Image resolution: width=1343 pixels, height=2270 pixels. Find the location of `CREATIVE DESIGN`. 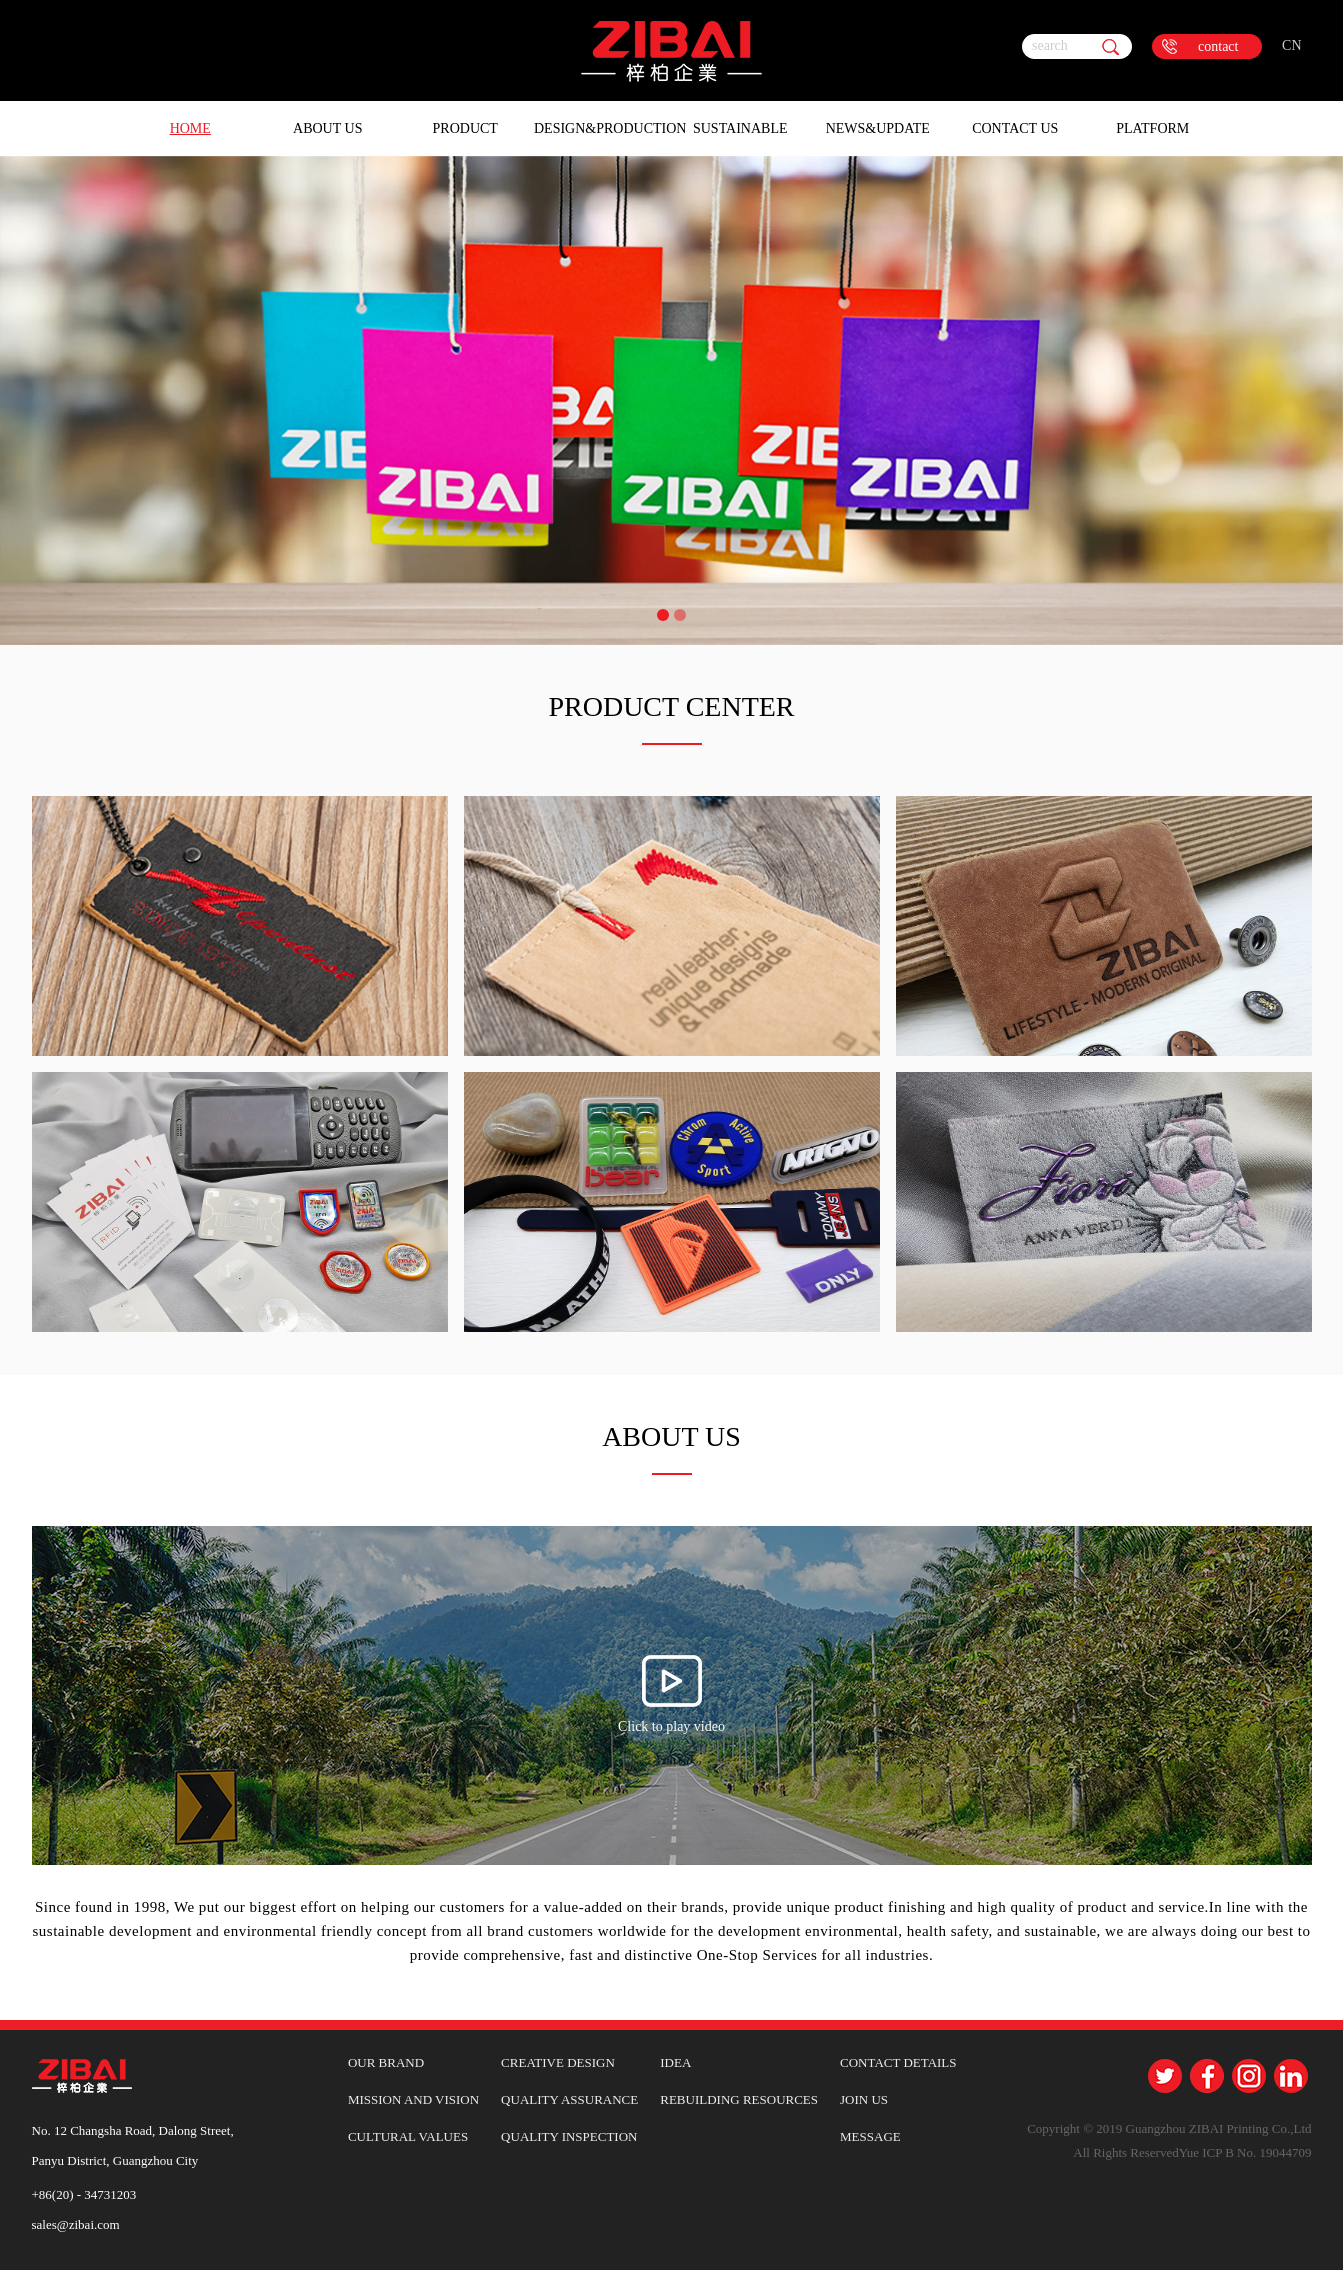

CREATIVE DESIGN is located at coordinates (558, 2062).